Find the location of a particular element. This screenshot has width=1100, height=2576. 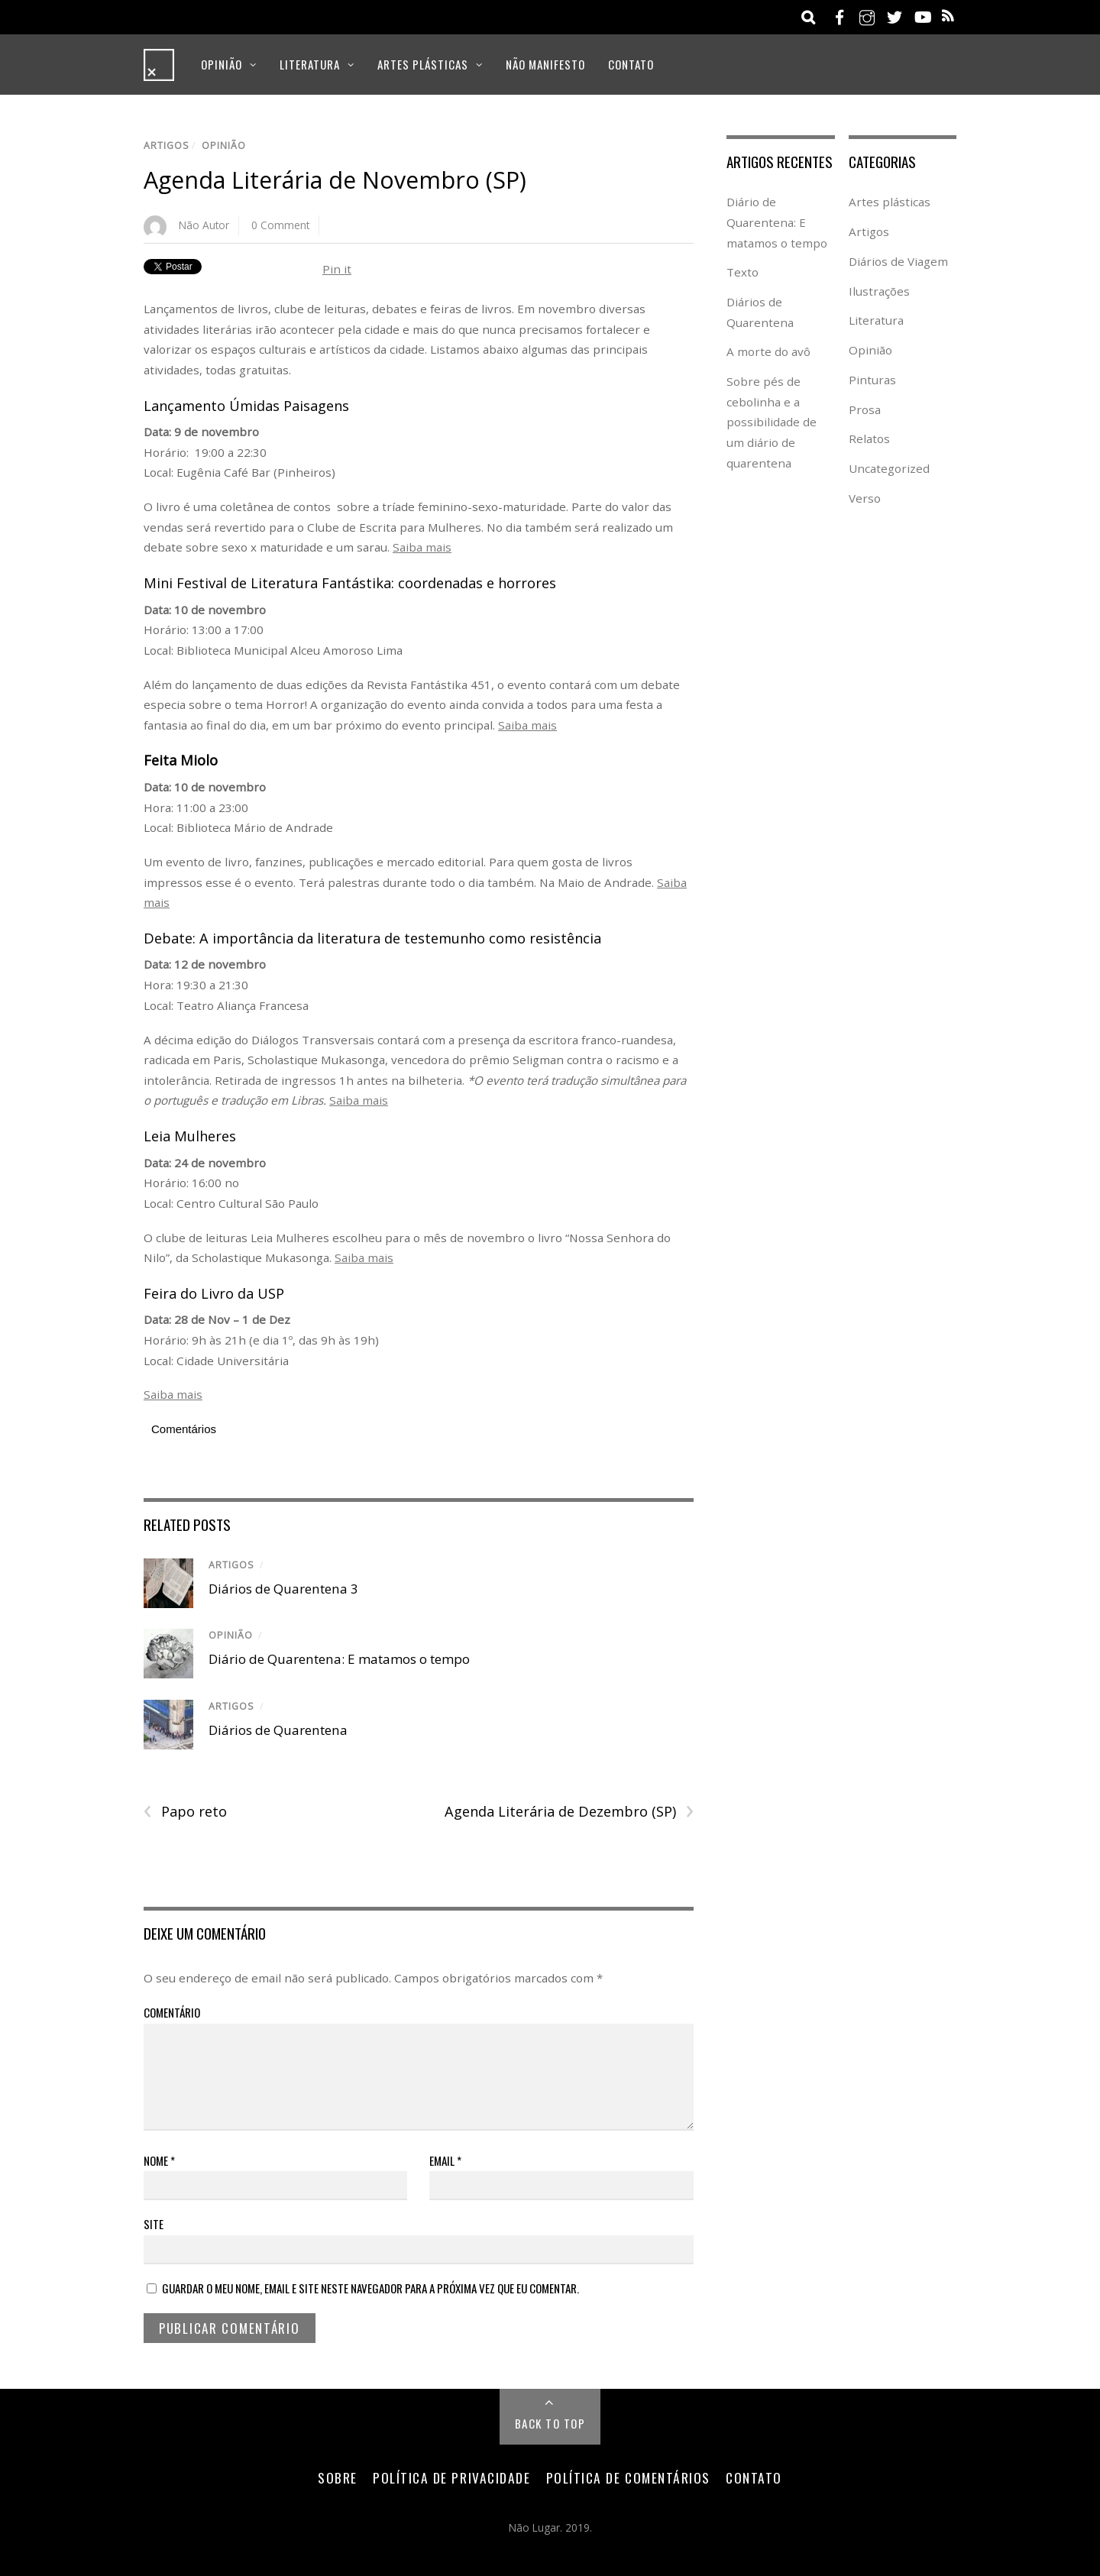

Email is located at coordinates (445, 2160).